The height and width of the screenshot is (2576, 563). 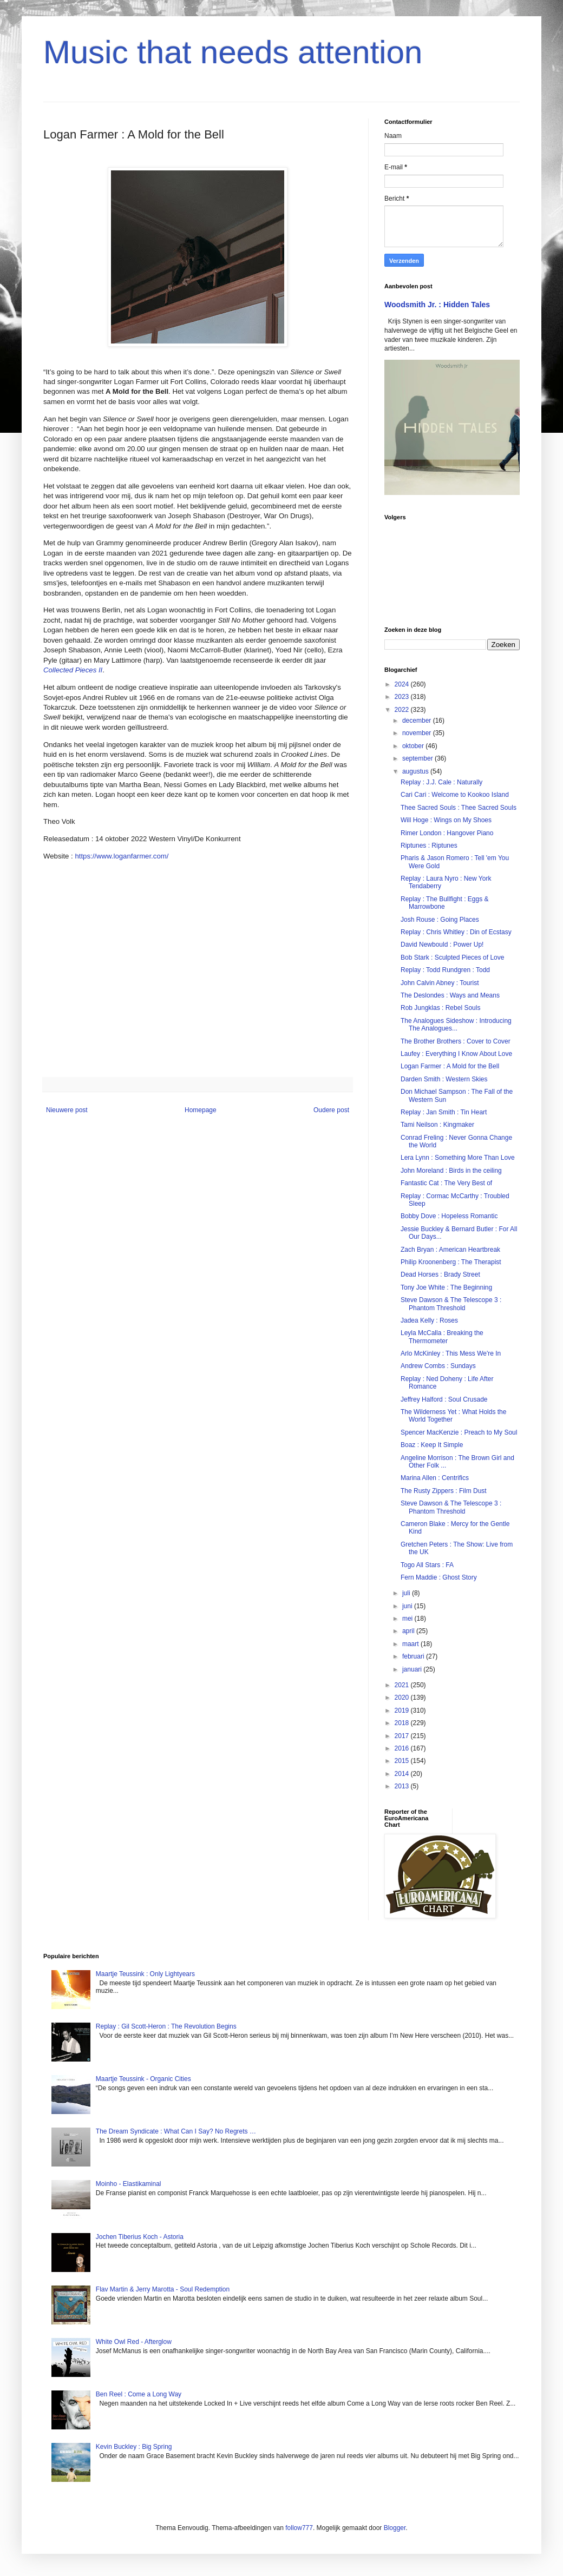 What do you see at coordinates (456, 1054) in the screenshot?
I see `Laufey : Everything I Know About Love` at bounding box center [456, 1054].